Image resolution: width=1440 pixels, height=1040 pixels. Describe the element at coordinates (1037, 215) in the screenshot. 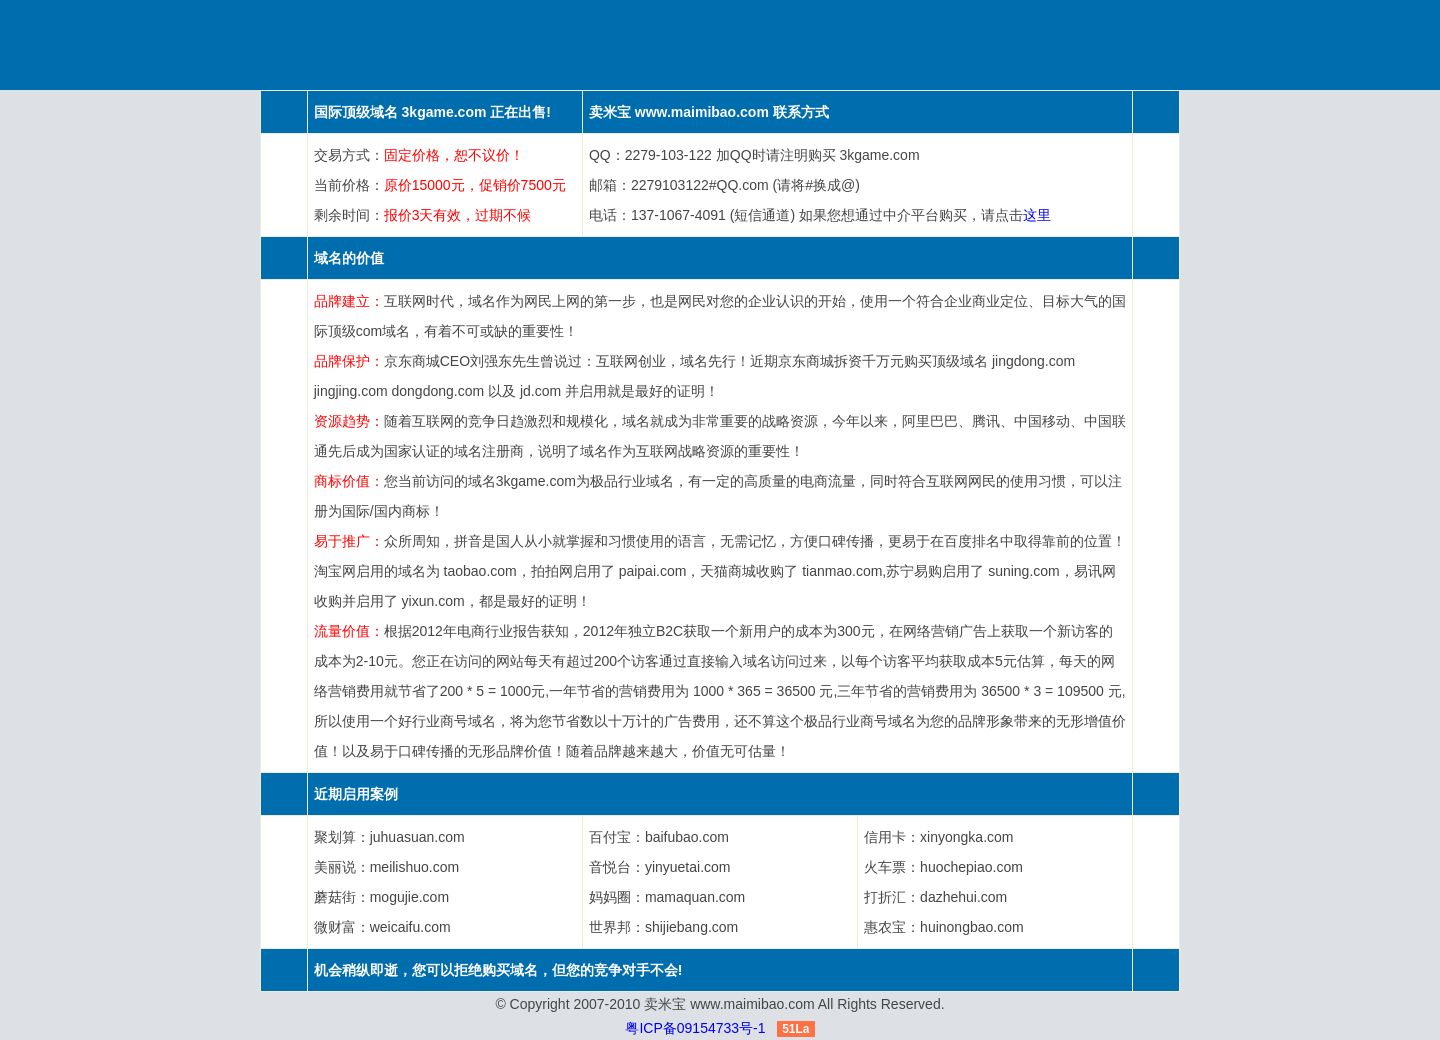

I see `这里` at that location.